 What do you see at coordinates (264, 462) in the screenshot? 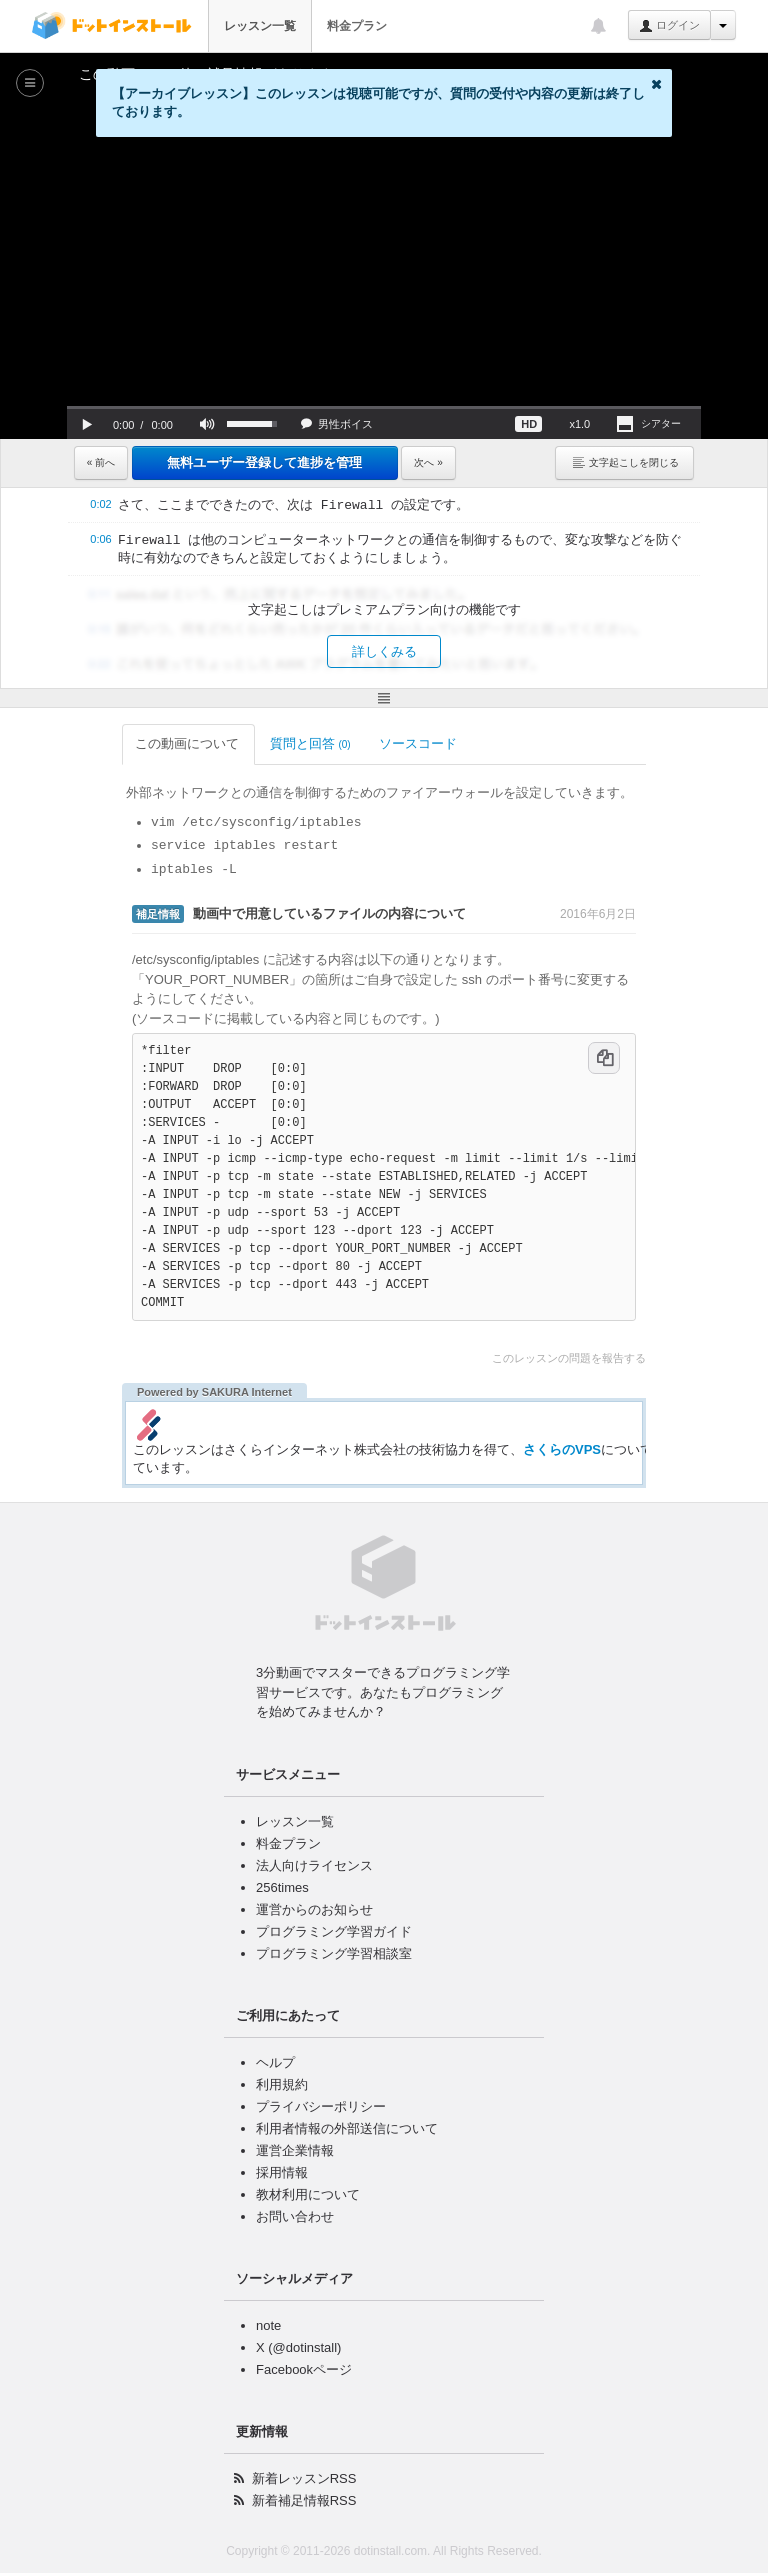
I see `無料ユーザー登録して進捗を管理` at bounding box center [264, 462].